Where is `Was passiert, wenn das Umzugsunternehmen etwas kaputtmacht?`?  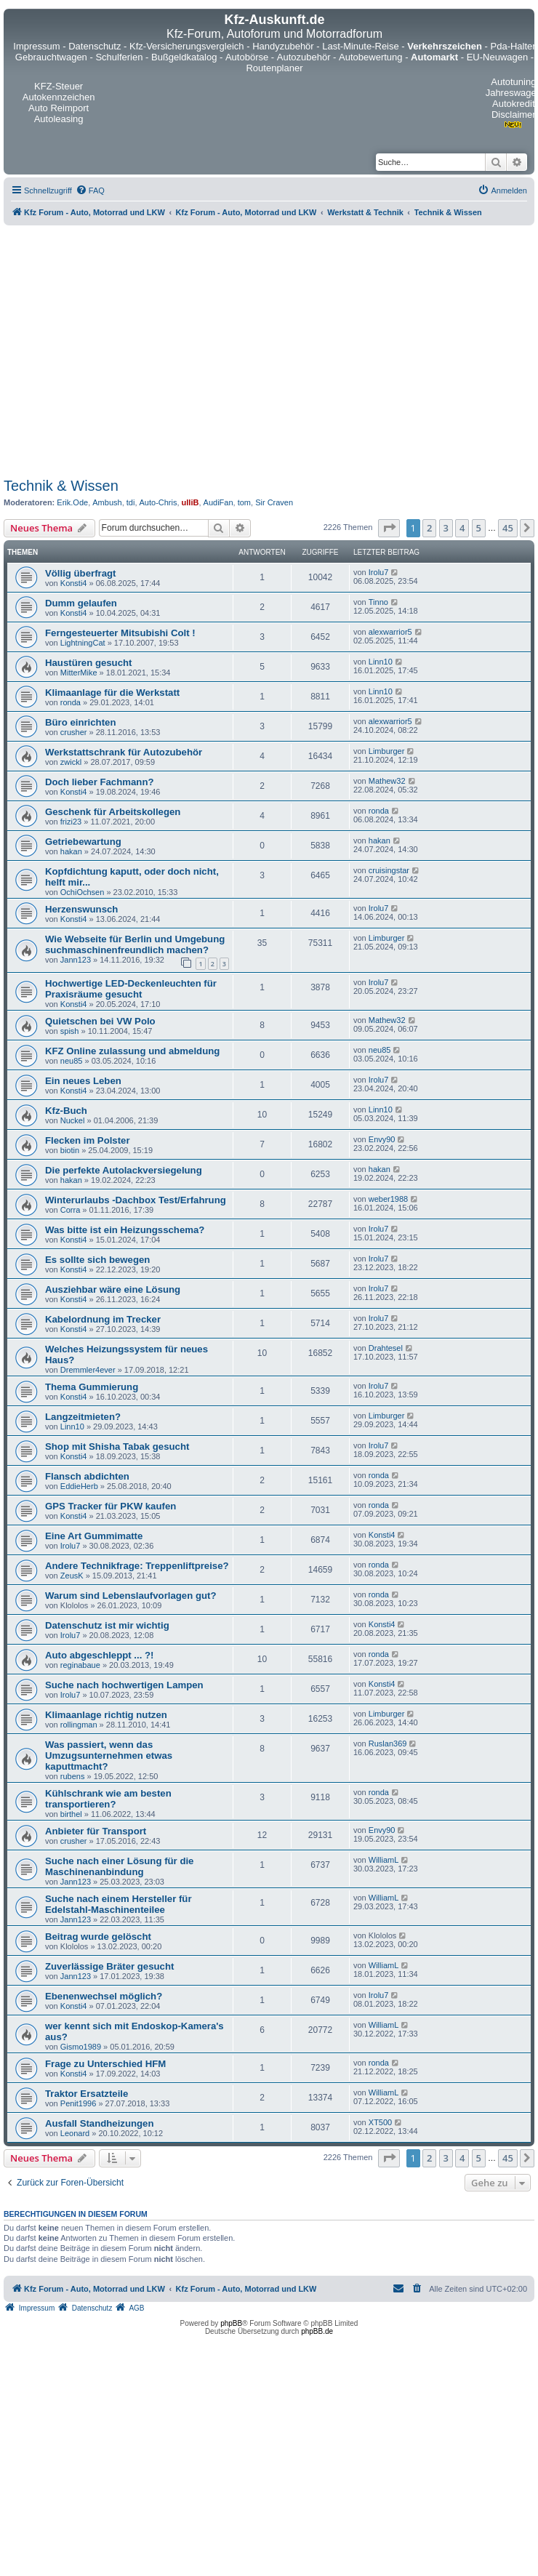
Was passiert, wenn das Umzugsunternehmen etwas kaputtmacht? is located at coordinates (108, 1755).